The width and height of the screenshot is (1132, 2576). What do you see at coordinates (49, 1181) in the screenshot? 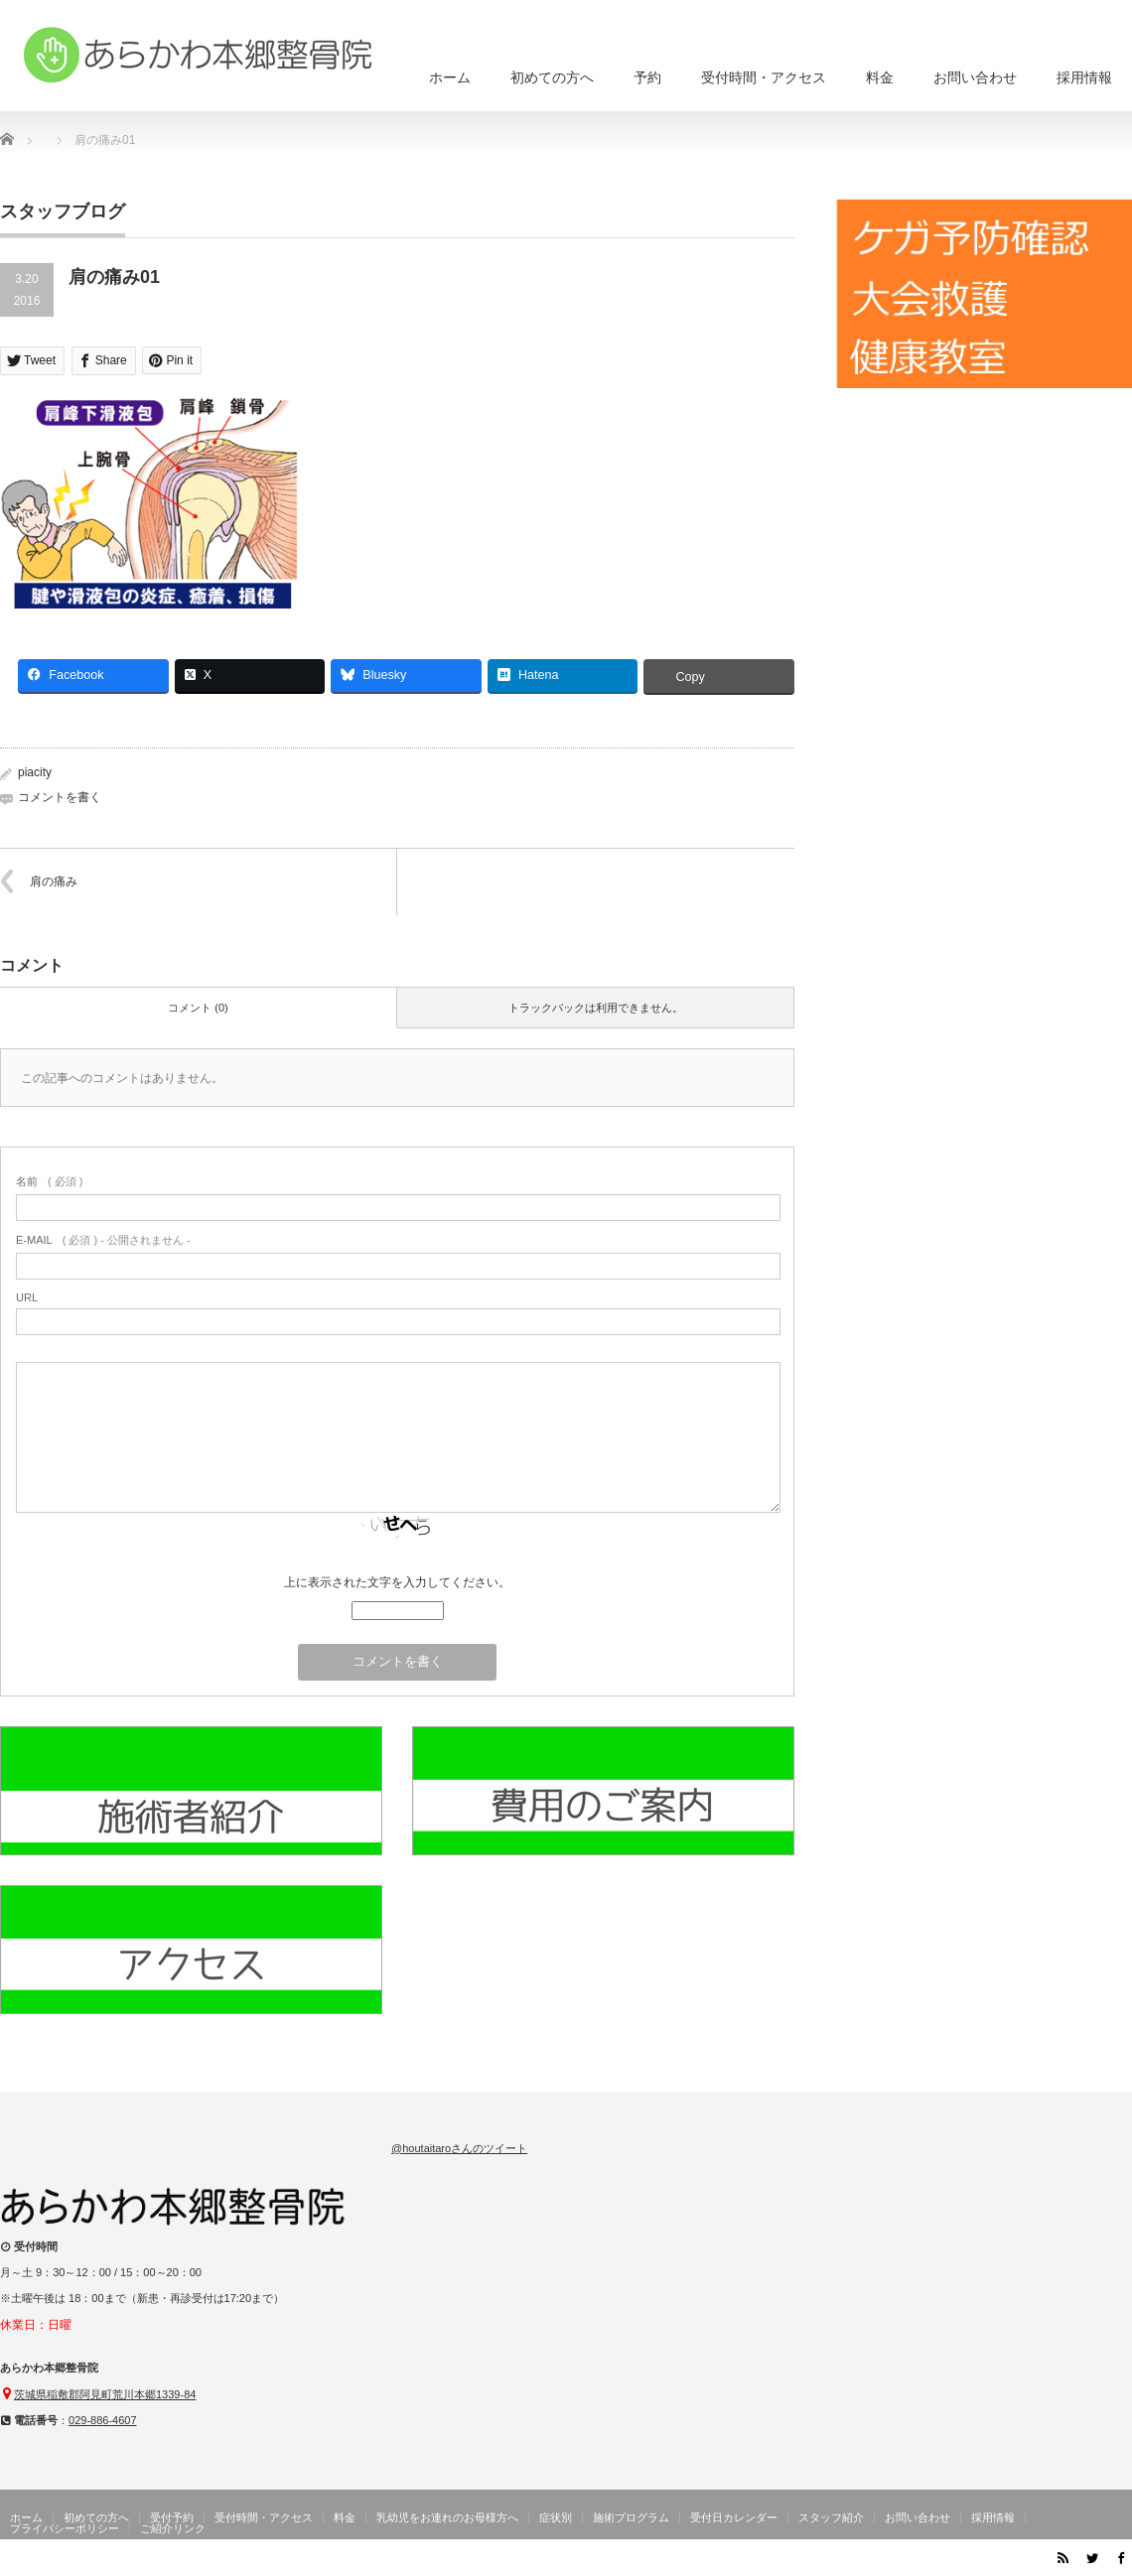
I see `( 必須 )` at bounding box center [49, 1181].